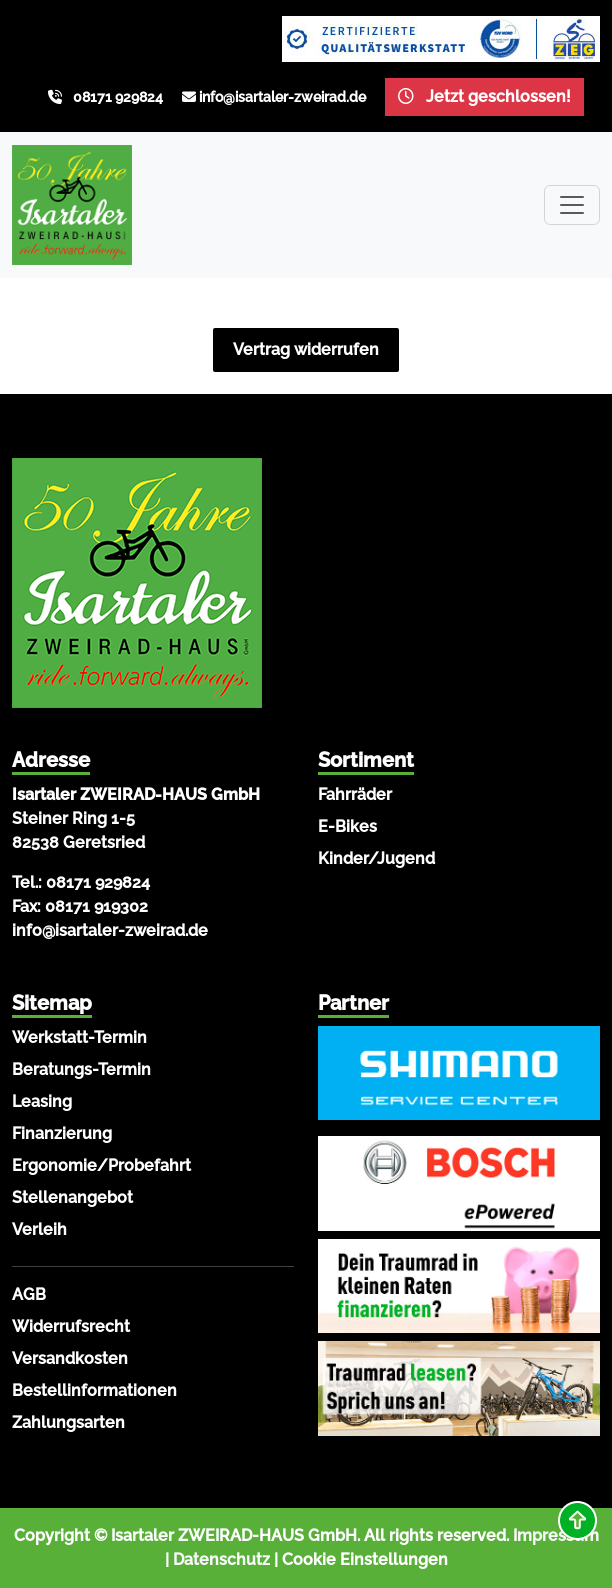  I want to click on E-Bikes, so click(347, 826).